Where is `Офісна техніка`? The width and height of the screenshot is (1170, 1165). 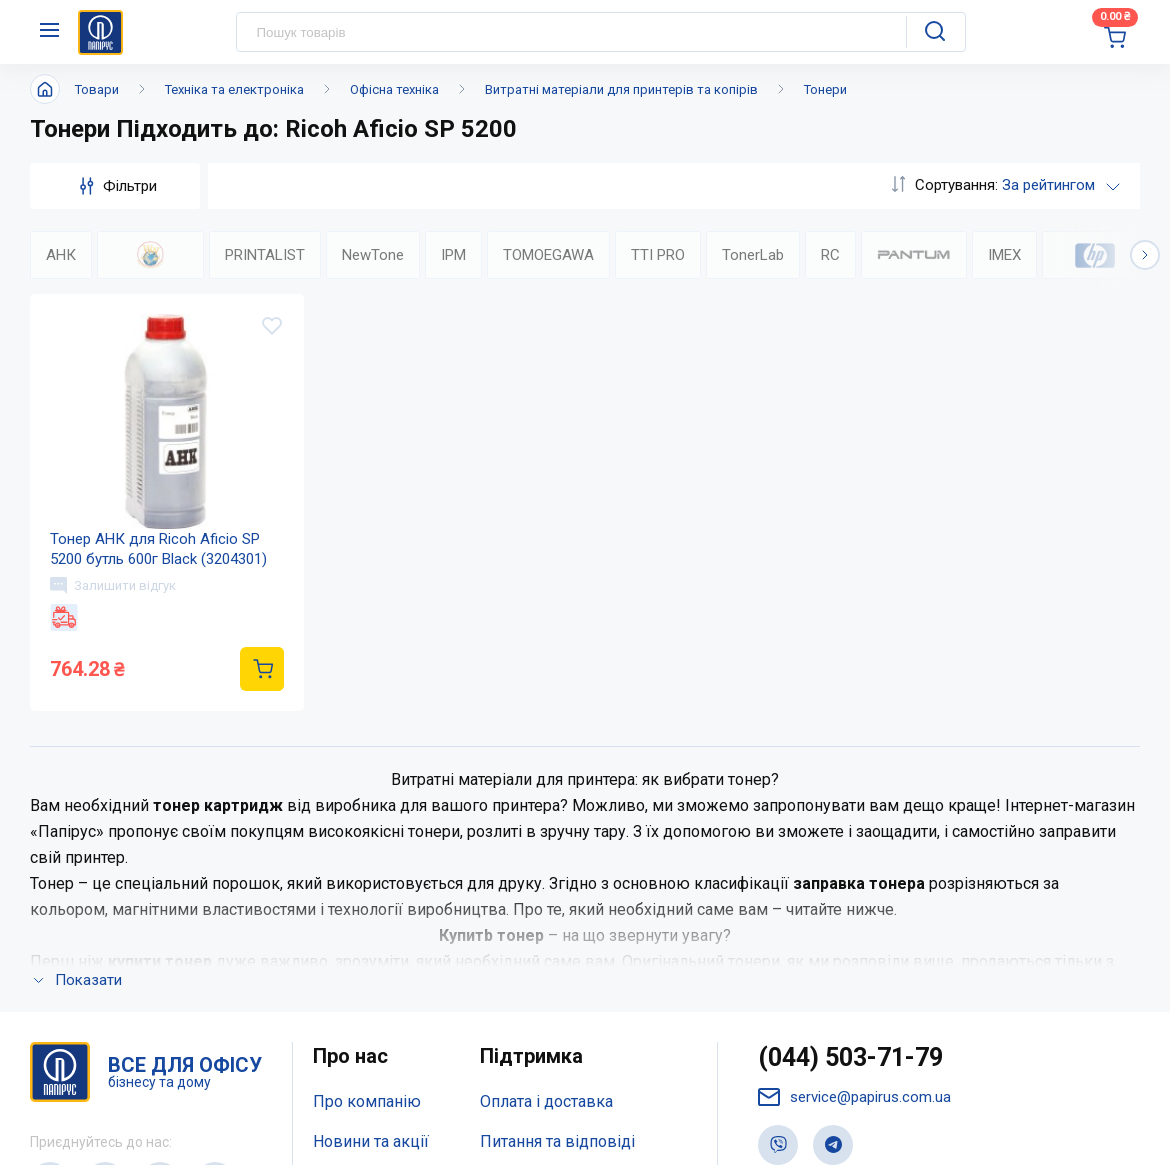
Офісна техніка is located at coordinates (394, 89).